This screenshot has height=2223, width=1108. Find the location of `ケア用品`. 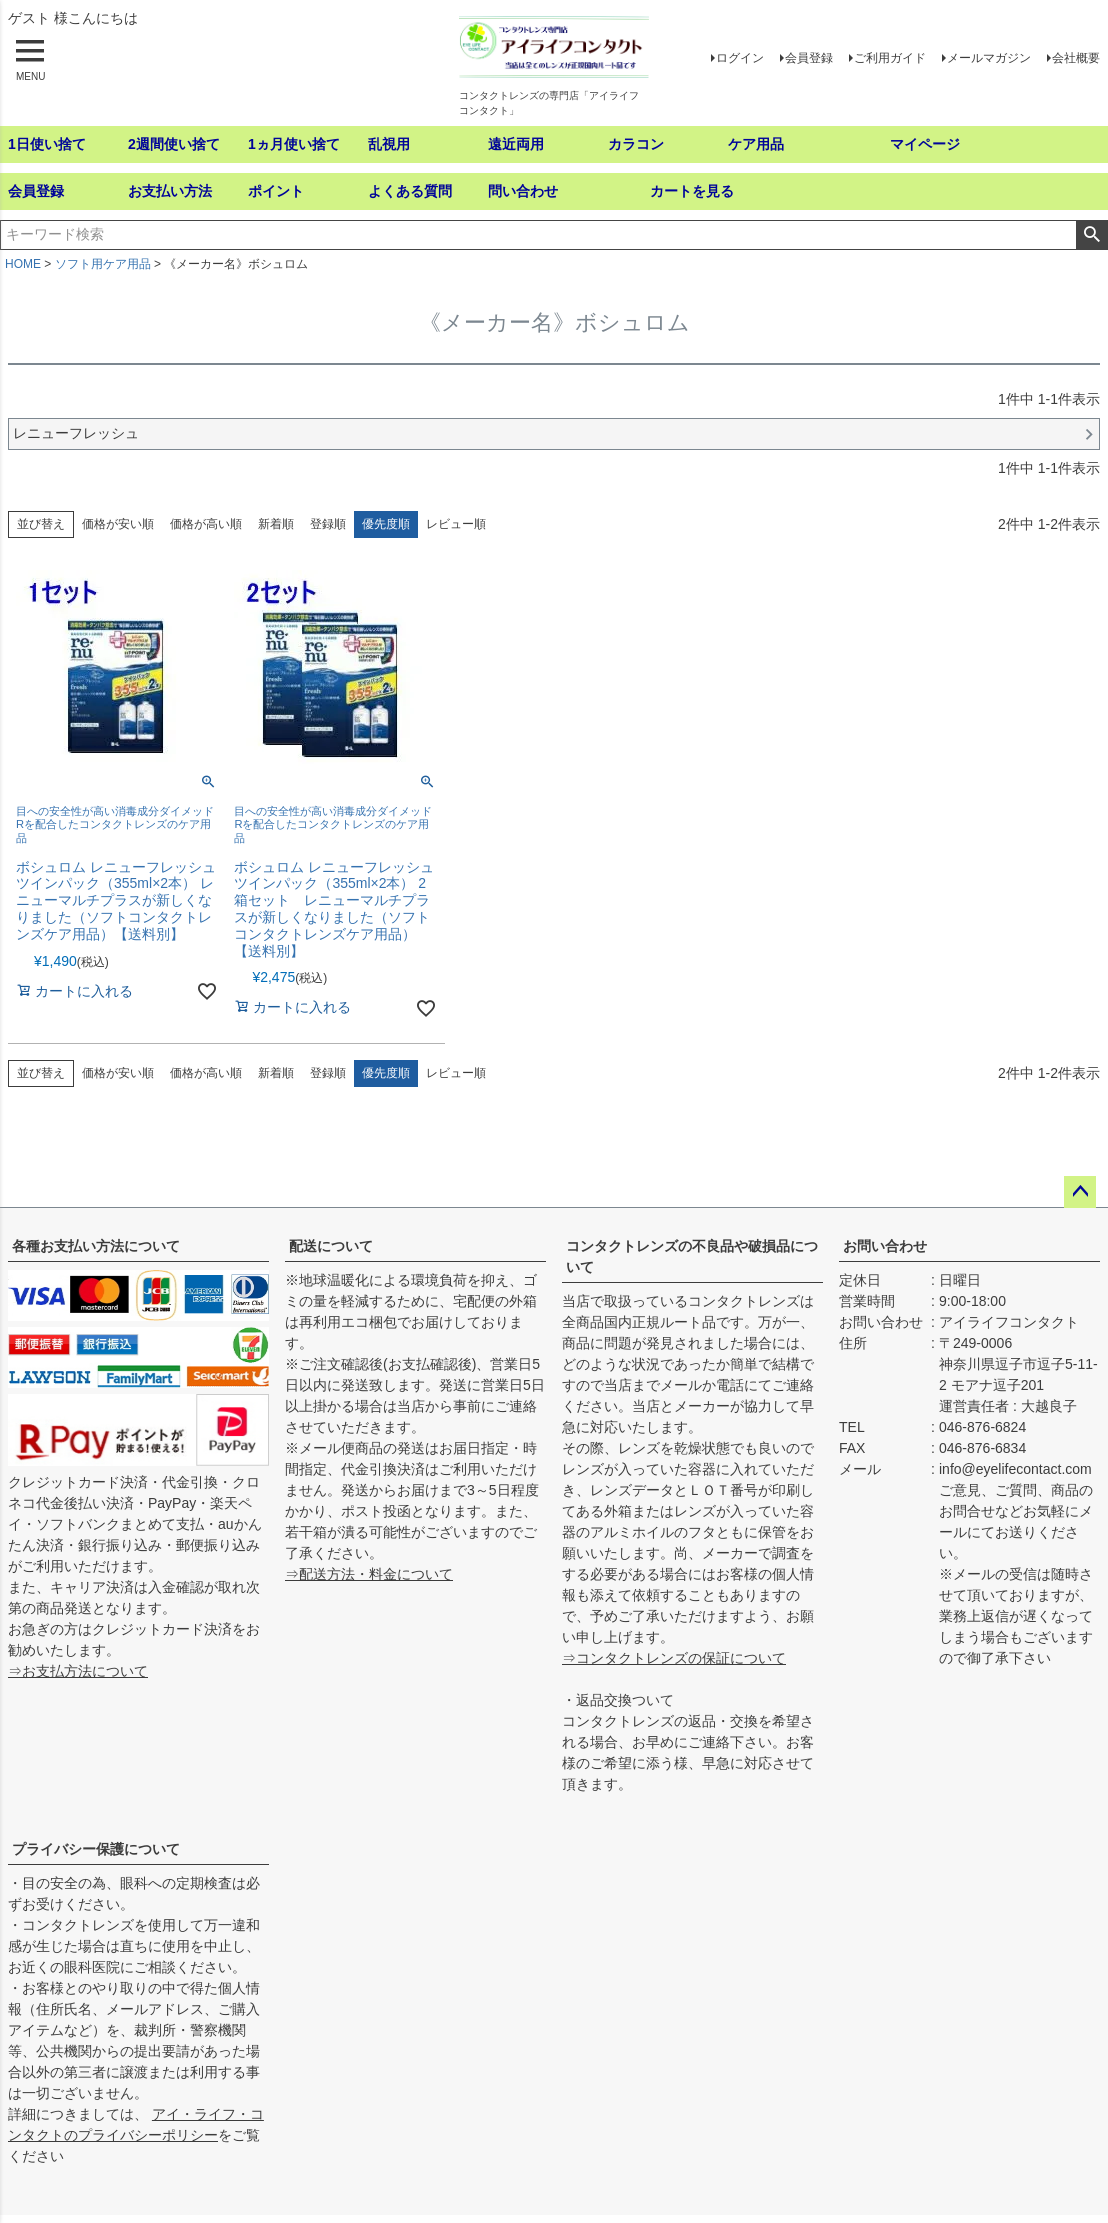

ケア用品 is located at coordinates (756, 144).